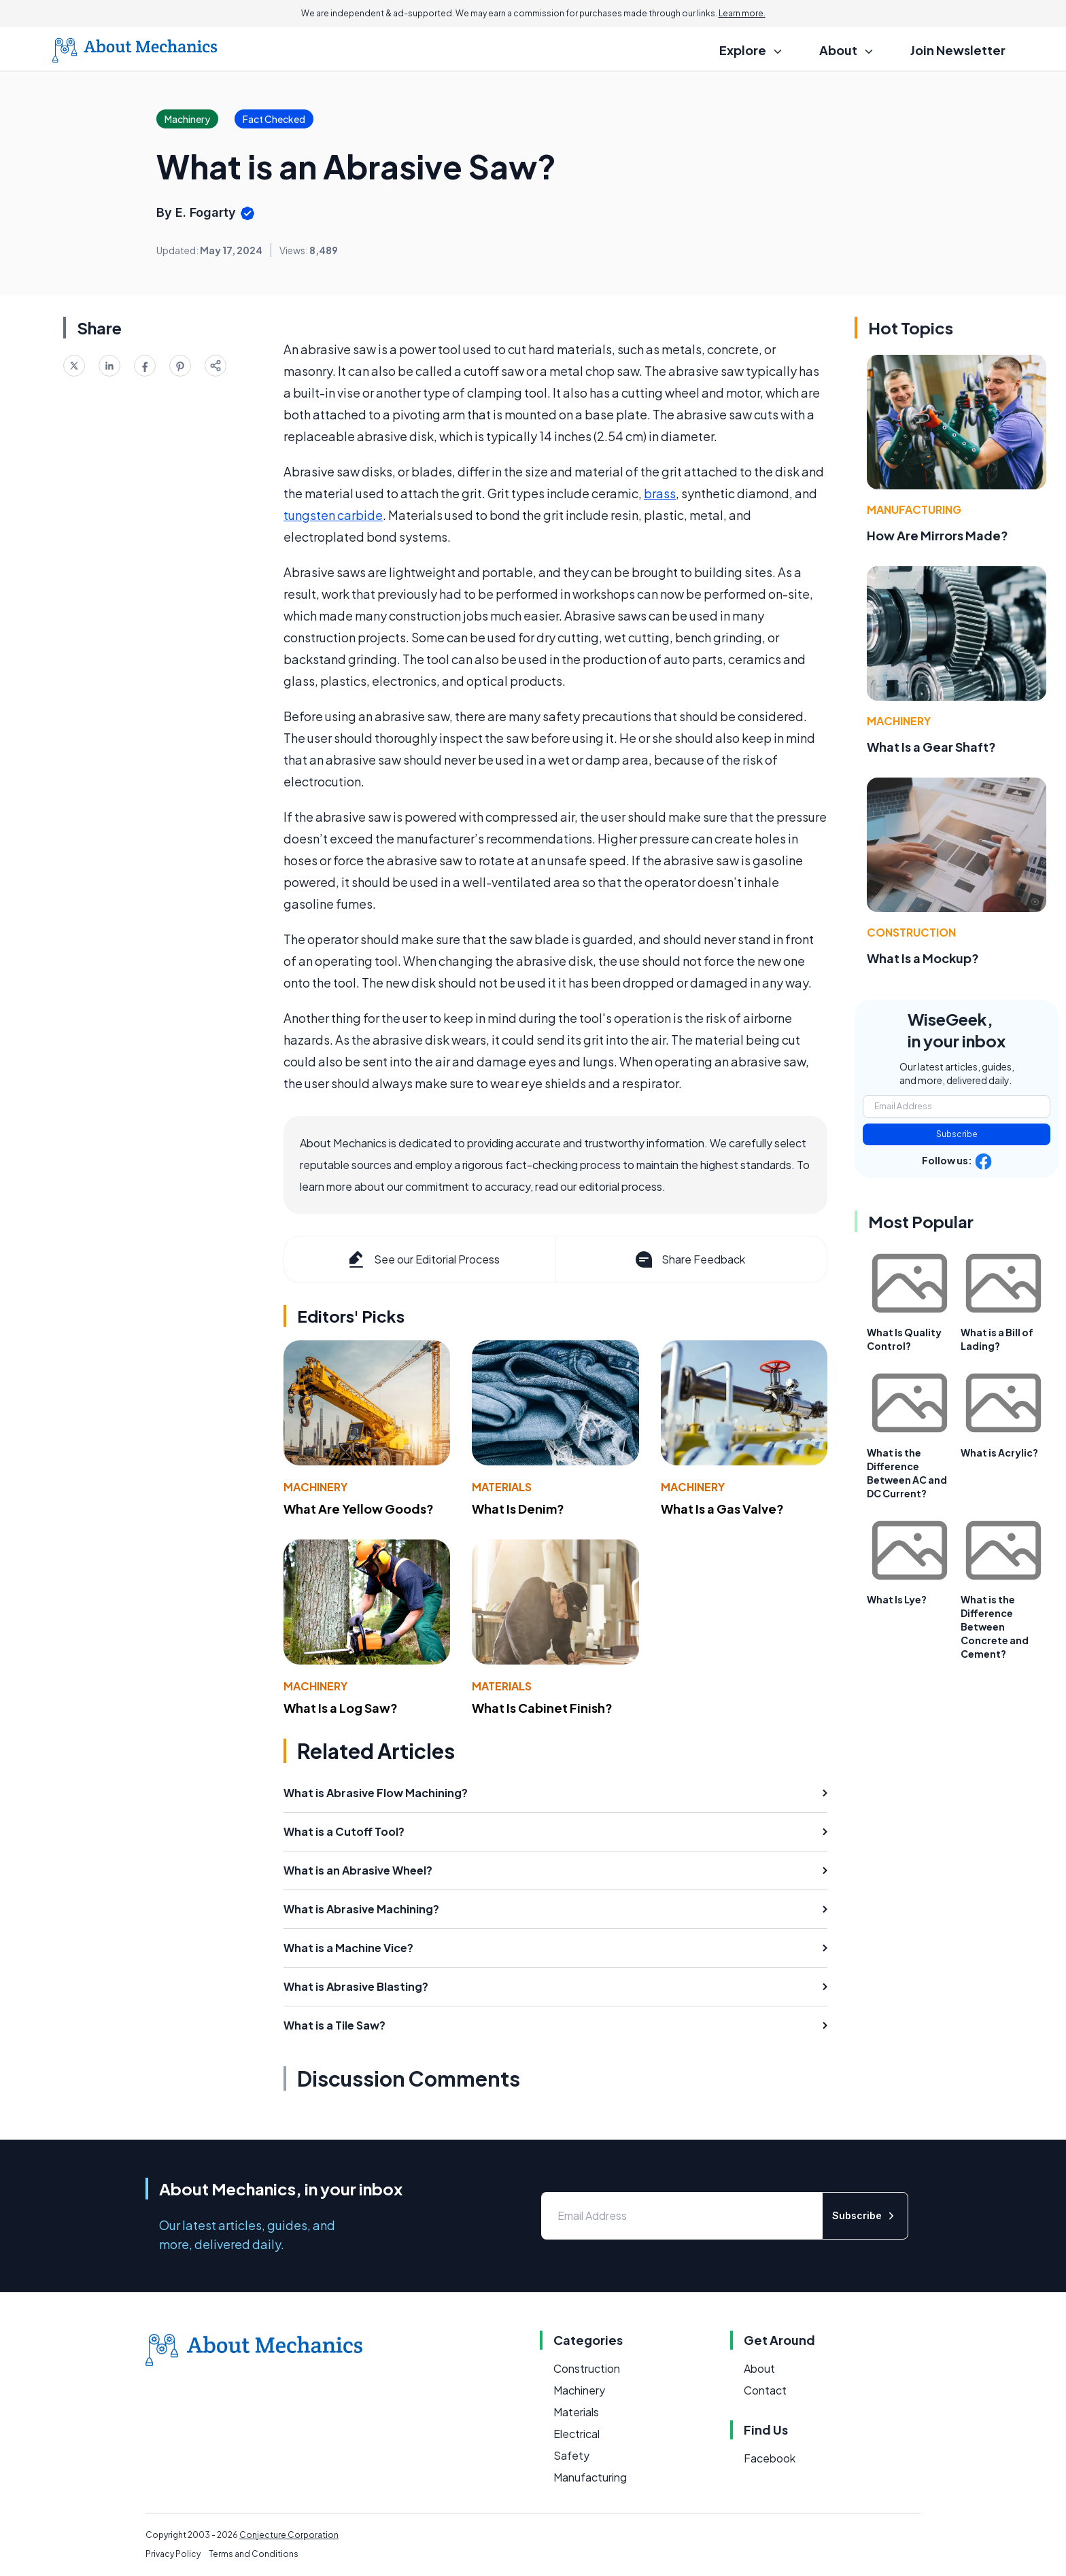 The height and width of the screenshot is (2576, 1066). Describe the element at coordinates (722, 1508) in the screenshot. I see `What Is a Gas Valve?` at that location.